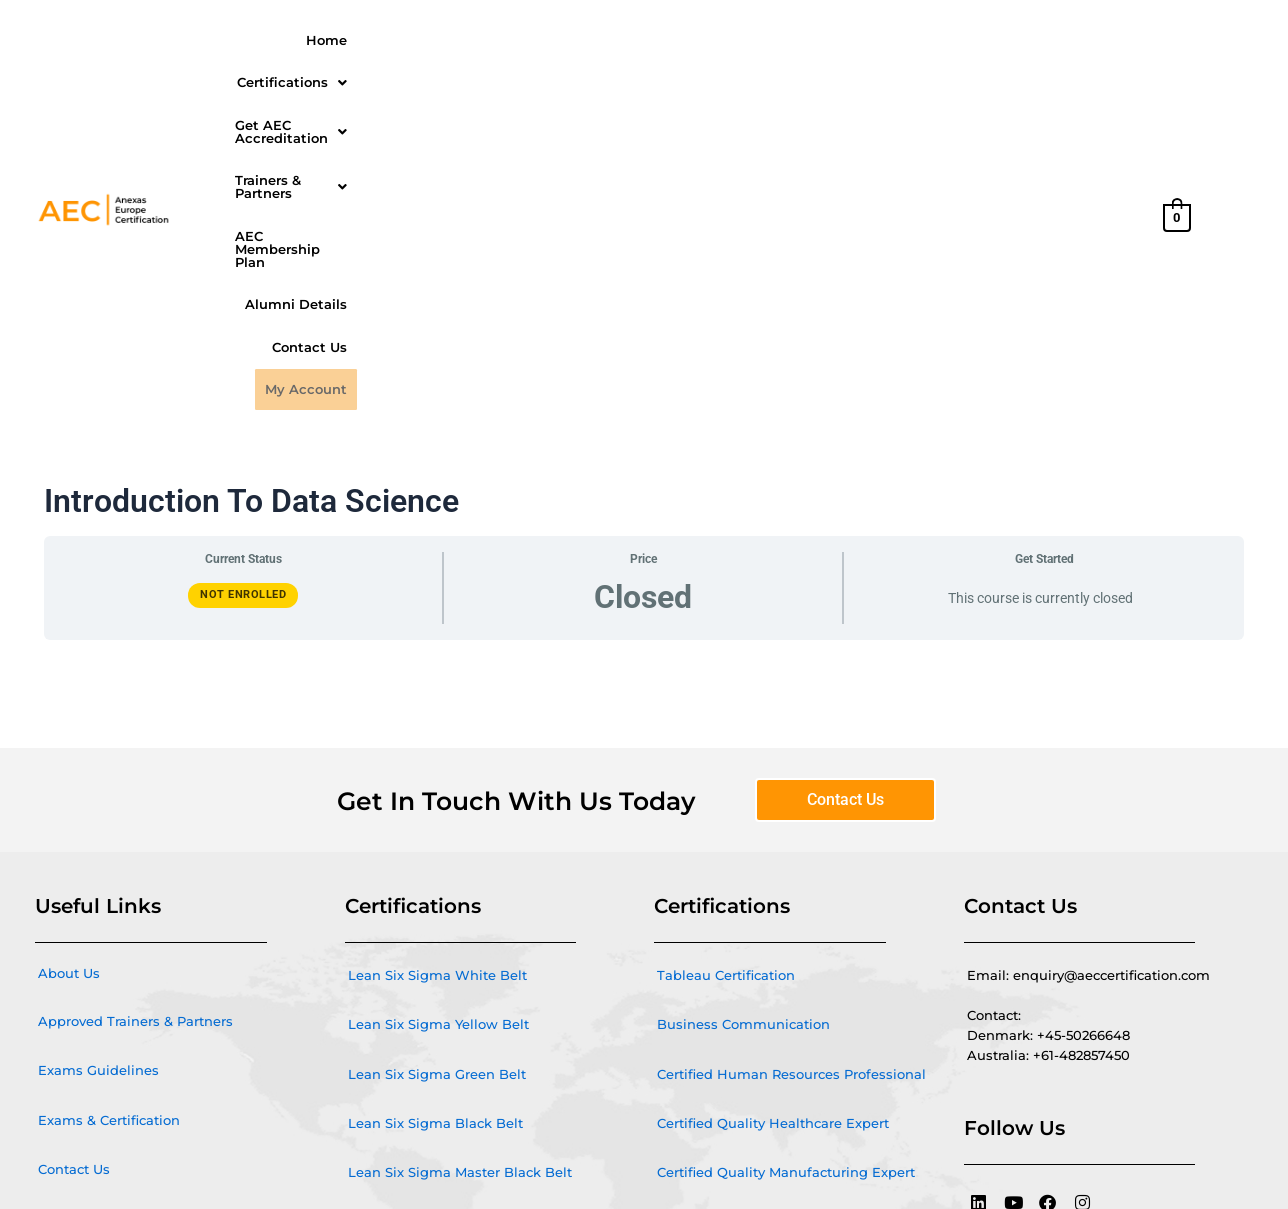  I want to click on Get AEC Accreditation, so click(588, 38).